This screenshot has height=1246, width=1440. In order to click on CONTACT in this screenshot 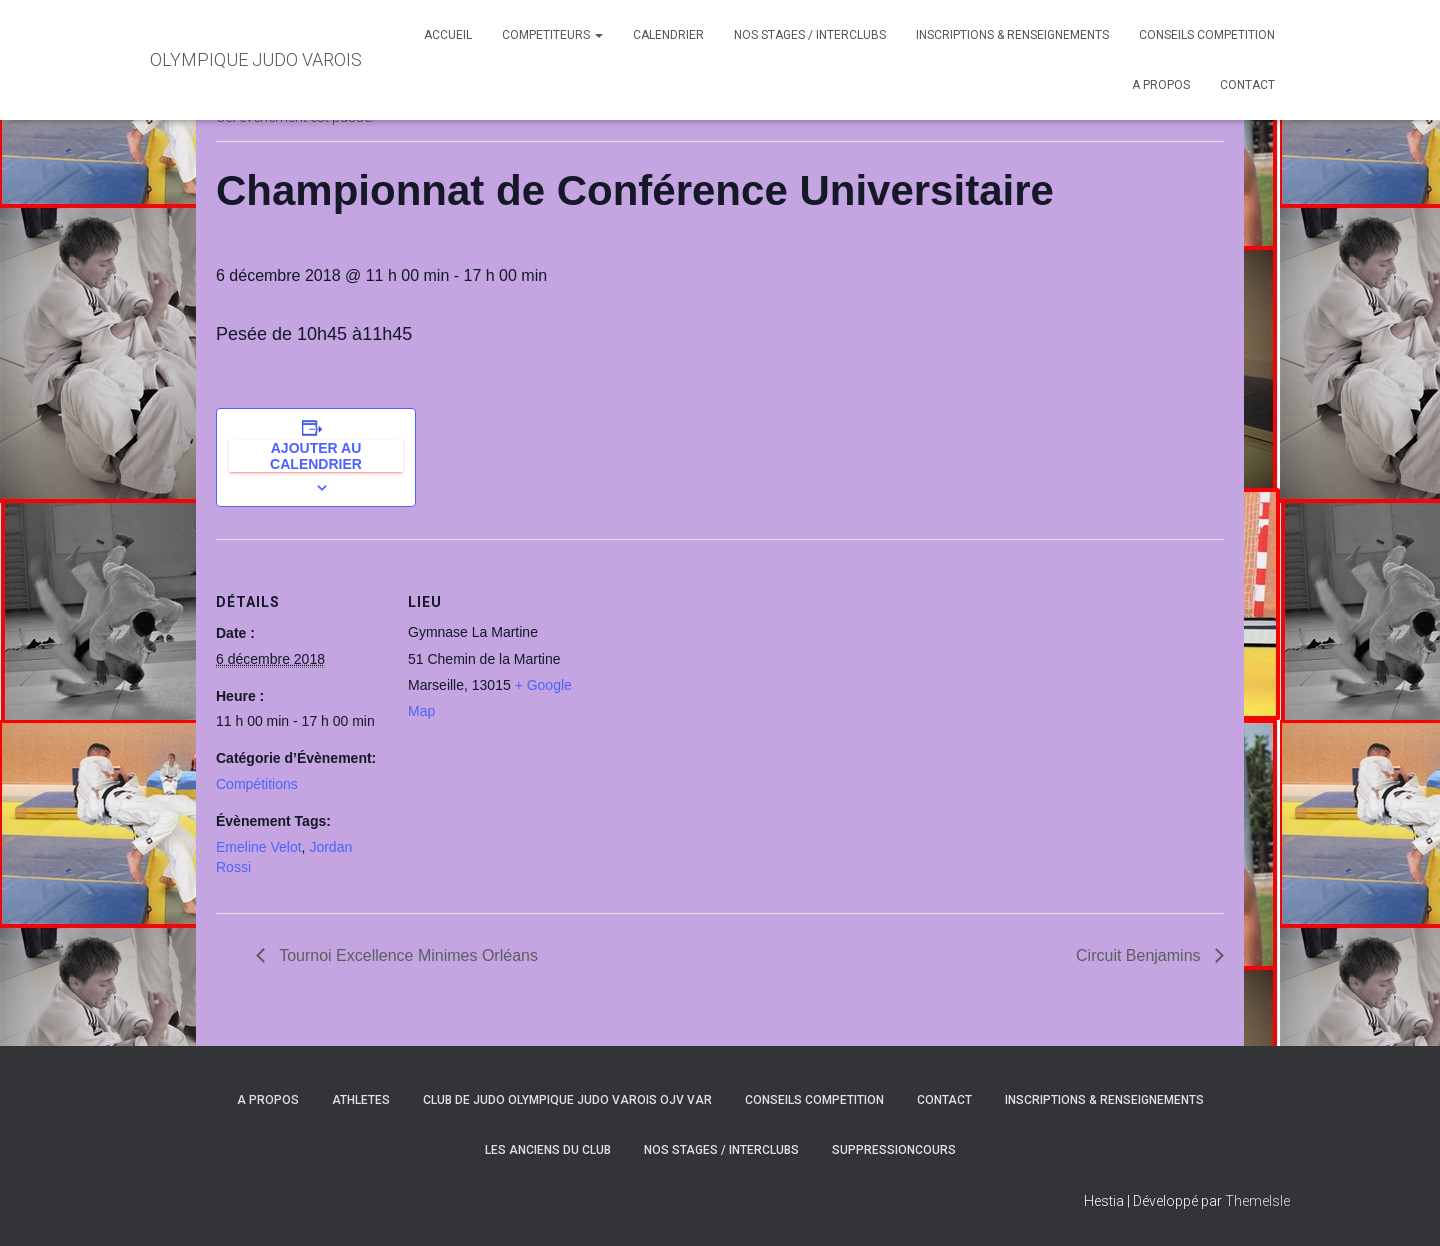, I will do `click(1247, 85)`.